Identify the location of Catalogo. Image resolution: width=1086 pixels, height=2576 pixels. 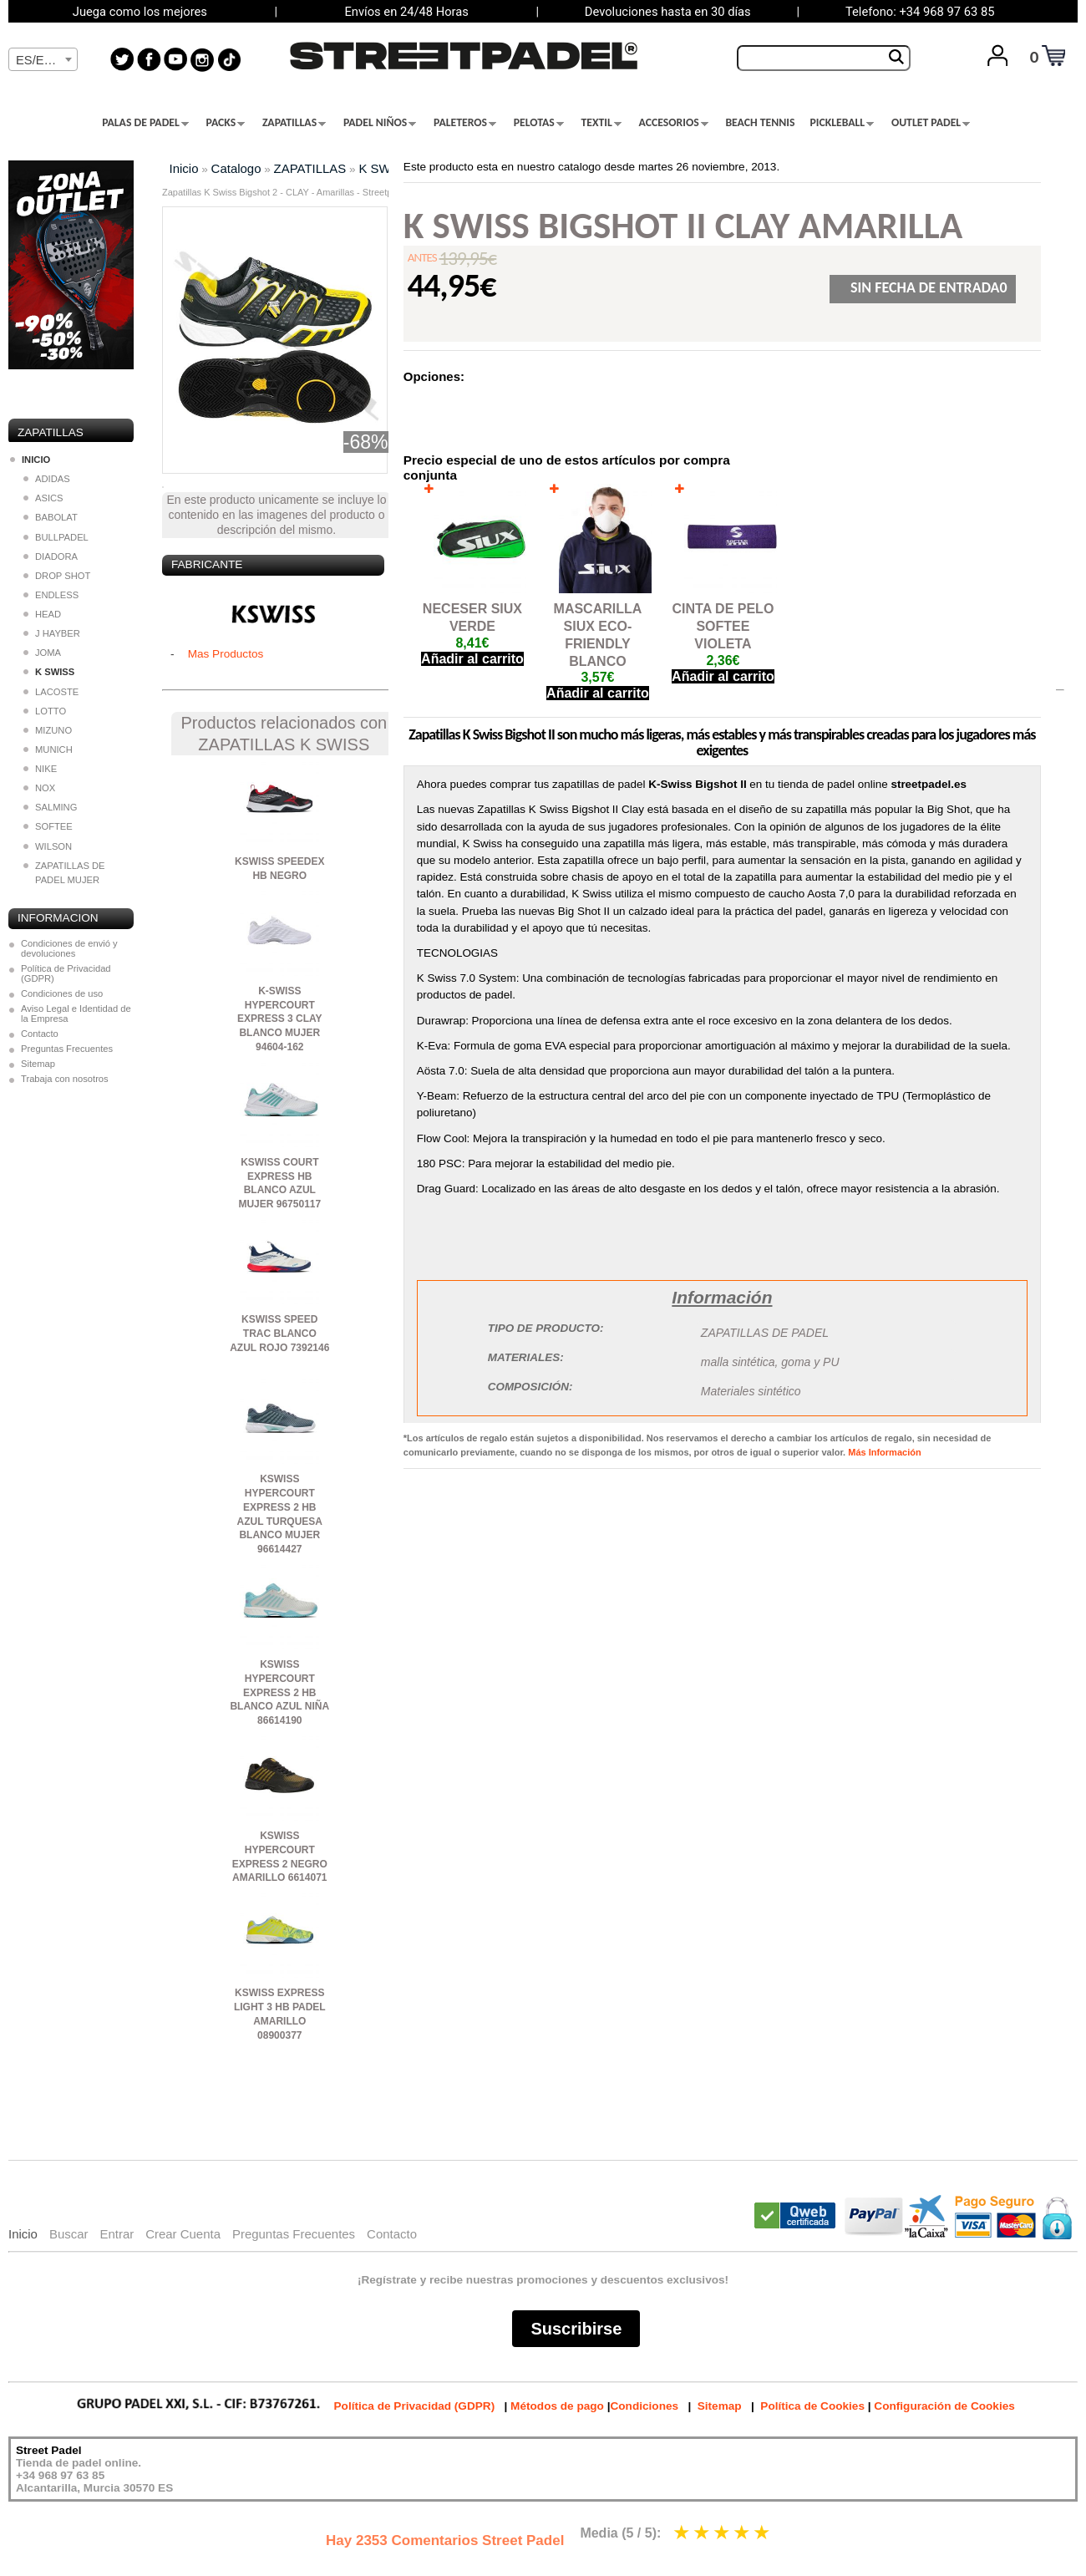
(236, 168).